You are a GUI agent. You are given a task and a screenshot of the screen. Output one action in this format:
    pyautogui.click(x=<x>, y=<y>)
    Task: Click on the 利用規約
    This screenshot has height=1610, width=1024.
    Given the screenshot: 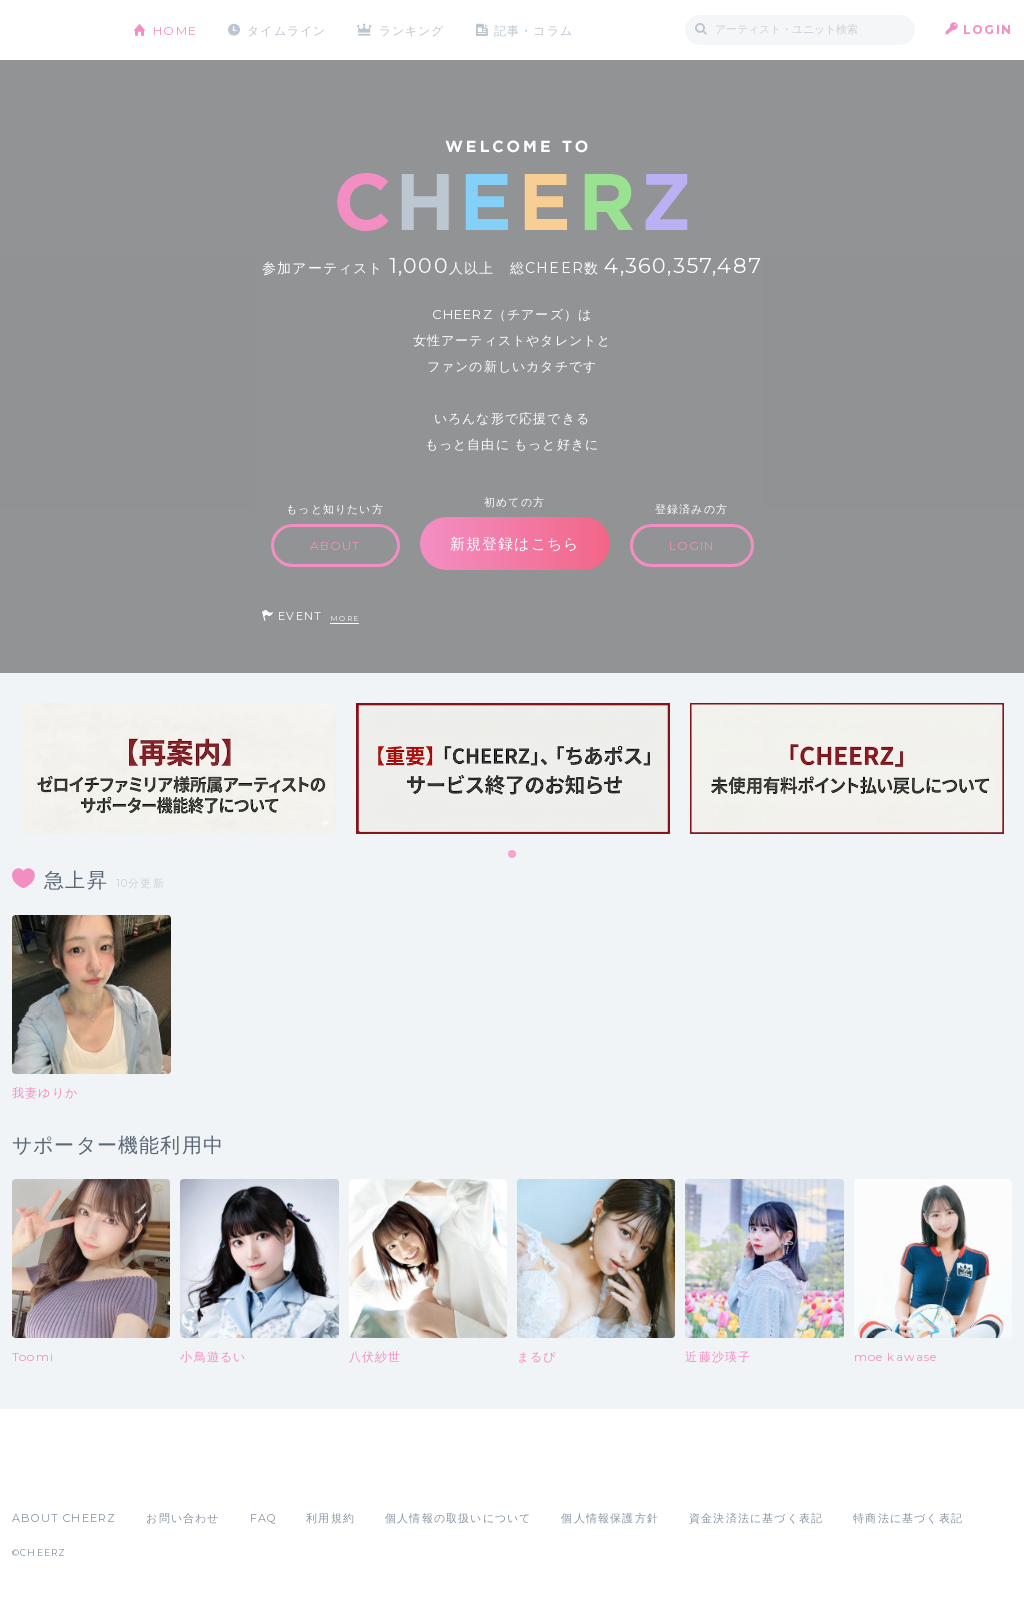 What is the action you would take?
    pyautogui.click(x=330, y=1518)
    